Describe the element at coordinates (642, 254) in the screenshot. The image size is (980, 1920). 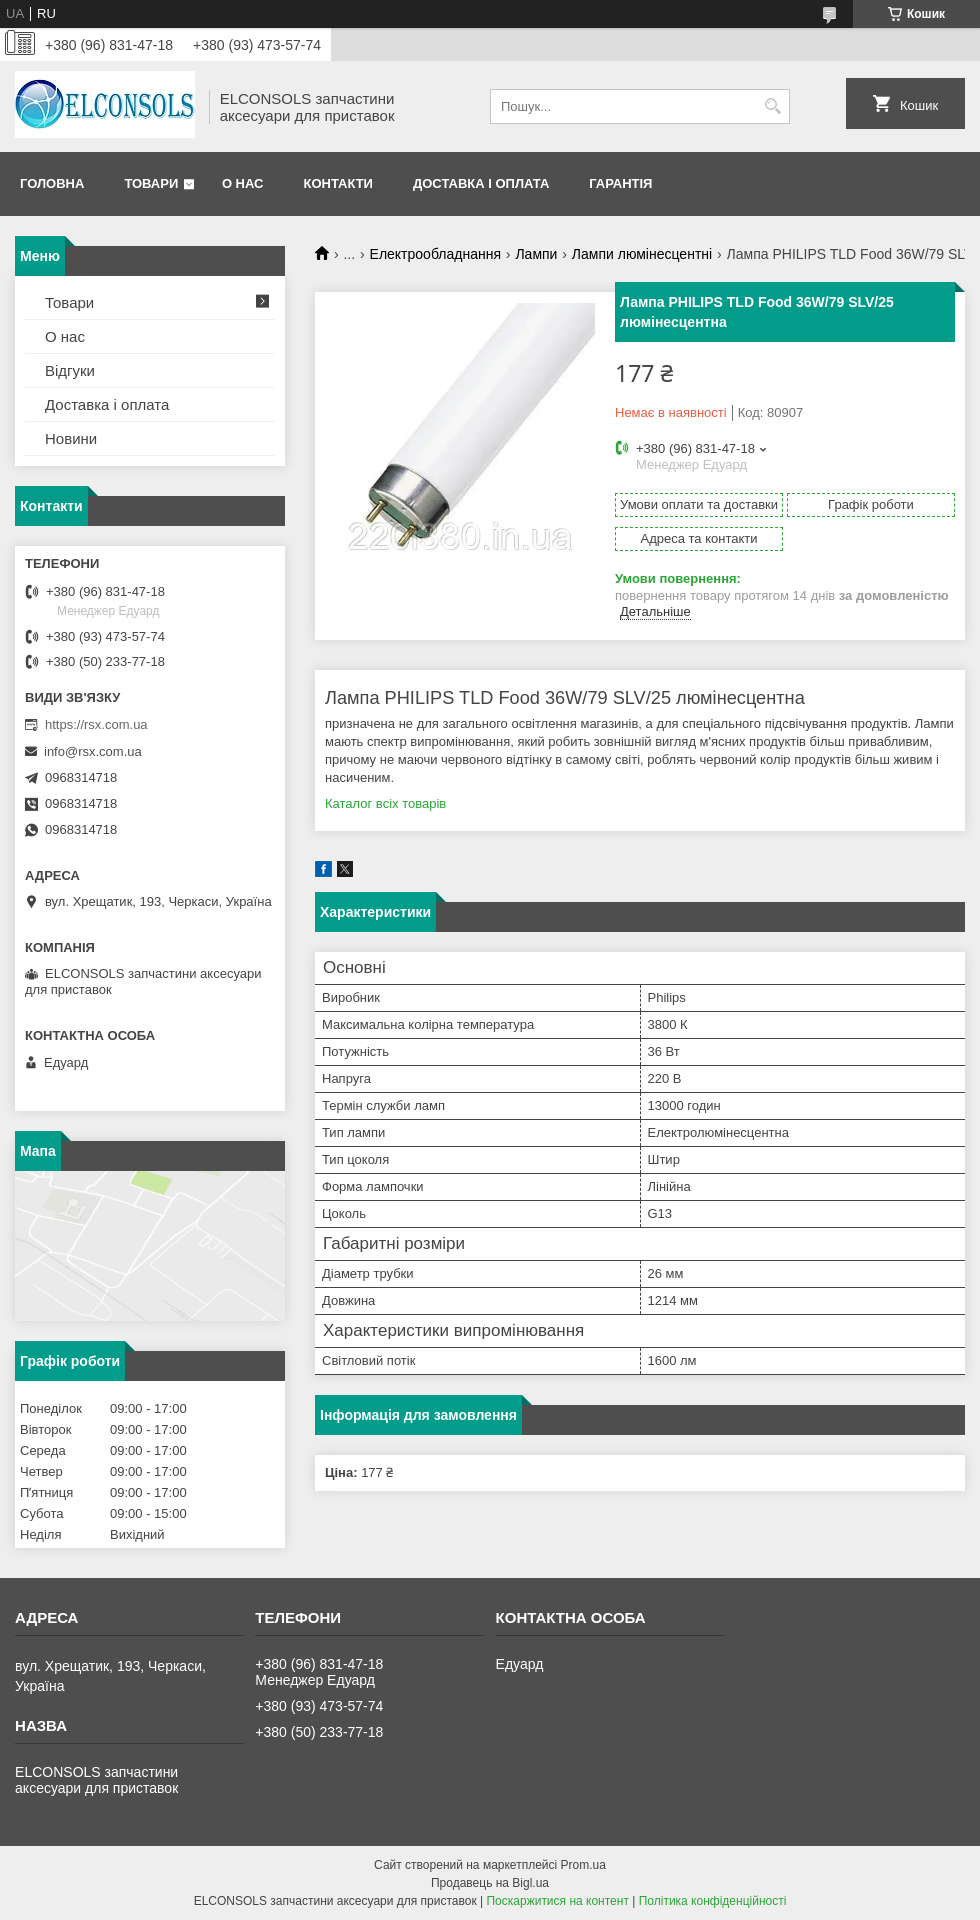
I see `Лампи люмінесцентні` at that location.